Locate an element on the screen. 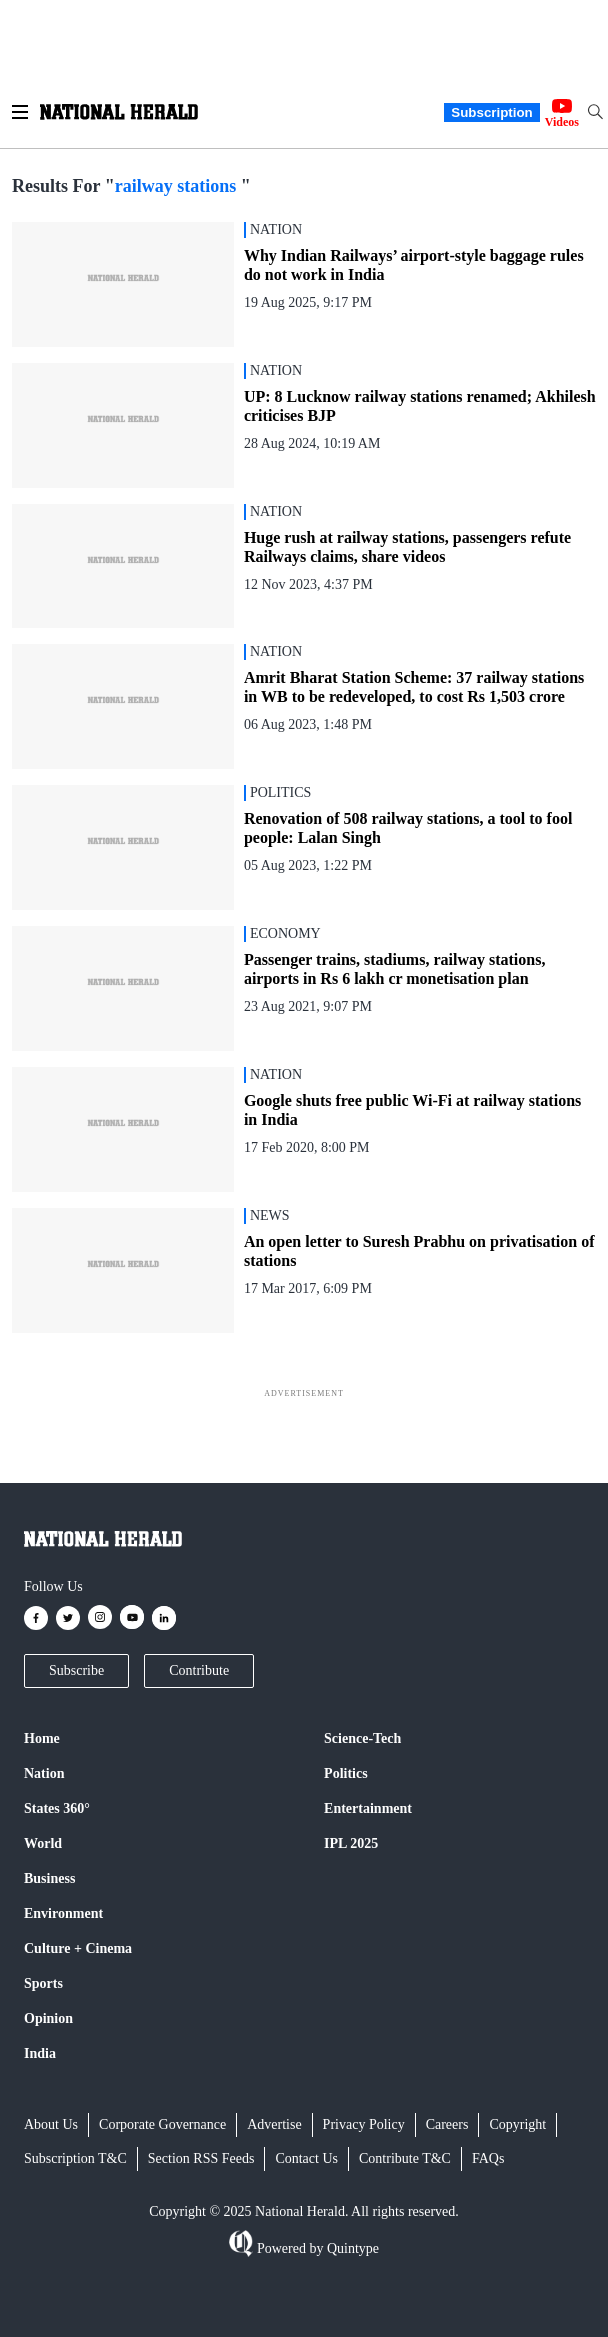 This screenshot has width=608, height=2337. Corporate Governance is located at coordinates (162, 2124).